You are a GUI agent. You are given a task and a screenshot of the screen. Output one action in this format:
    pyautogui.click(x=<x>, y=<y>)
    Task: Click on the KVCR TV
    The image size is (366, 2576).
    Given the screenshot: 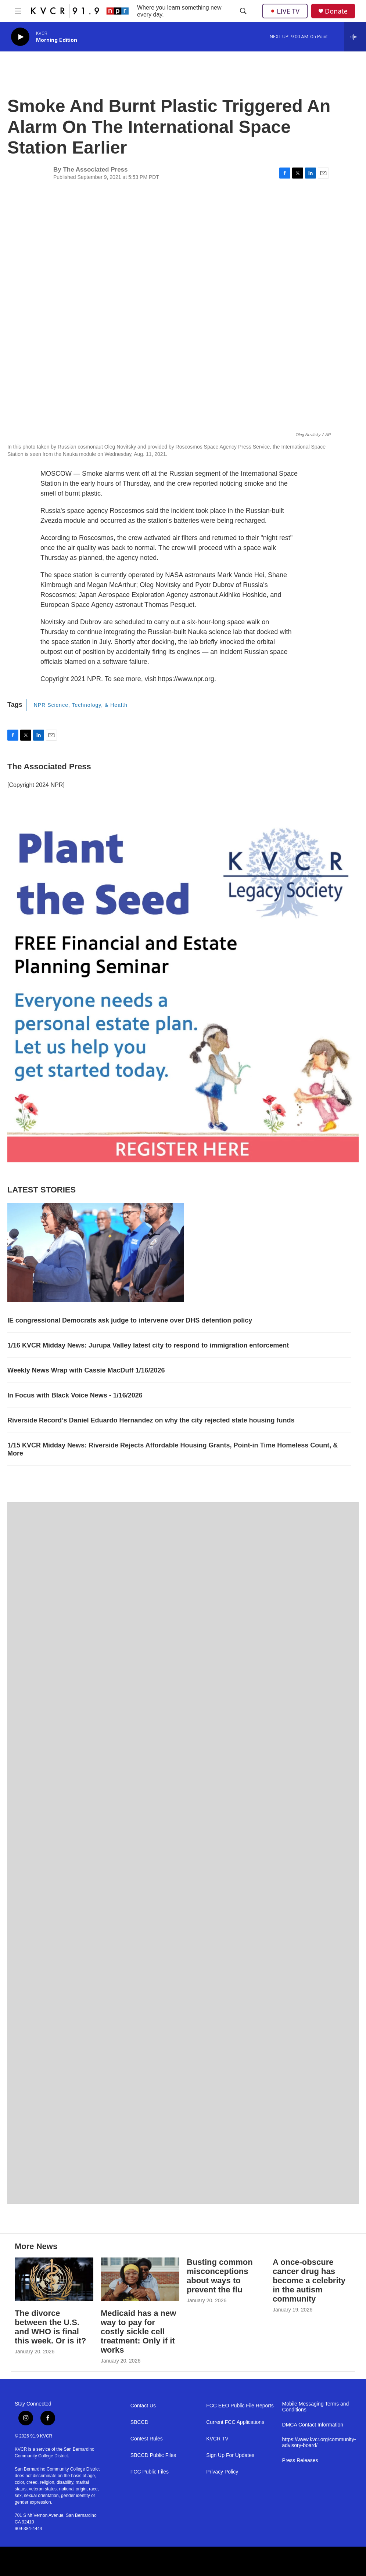 What is the action you would take?
    pyautogui.click(x=217, y=2439)
    